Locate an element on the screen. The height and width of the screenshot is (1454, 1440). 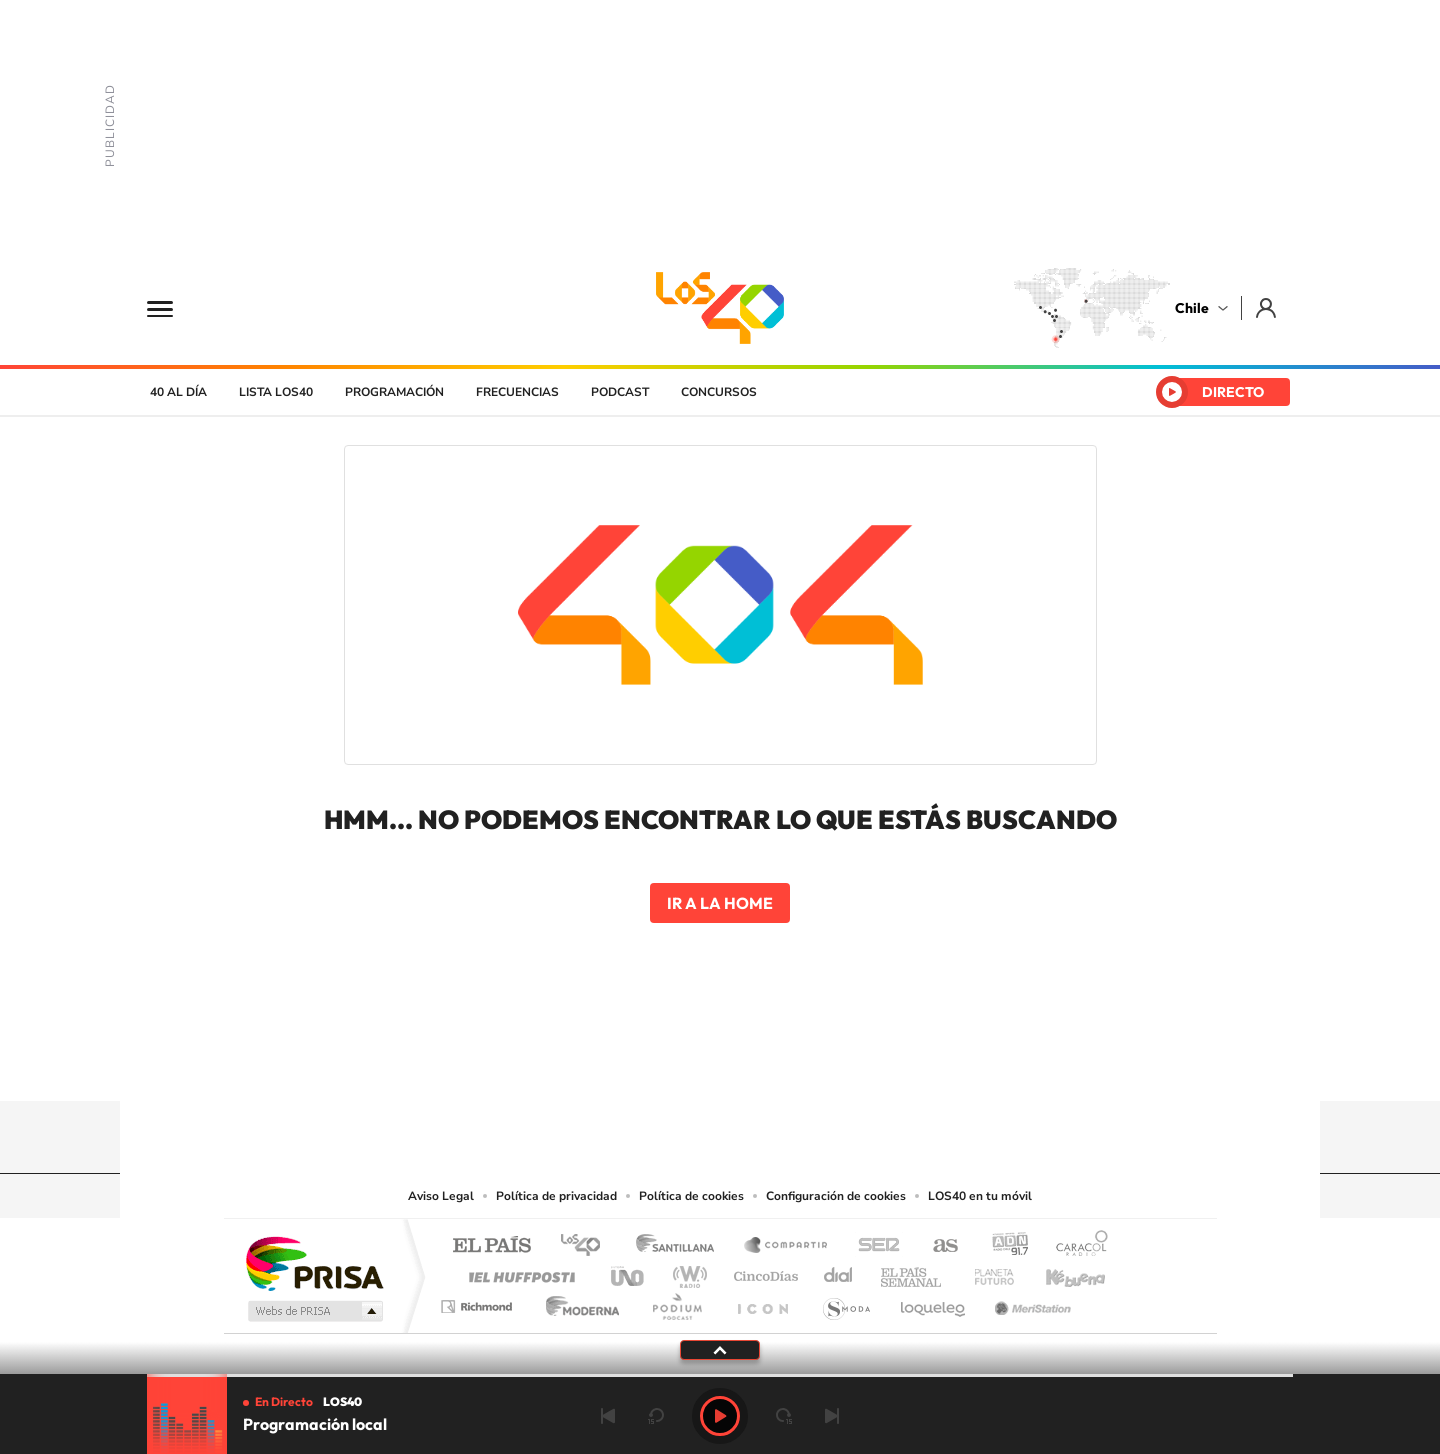
Lista LOS40 is located at coordinates (276, 392).